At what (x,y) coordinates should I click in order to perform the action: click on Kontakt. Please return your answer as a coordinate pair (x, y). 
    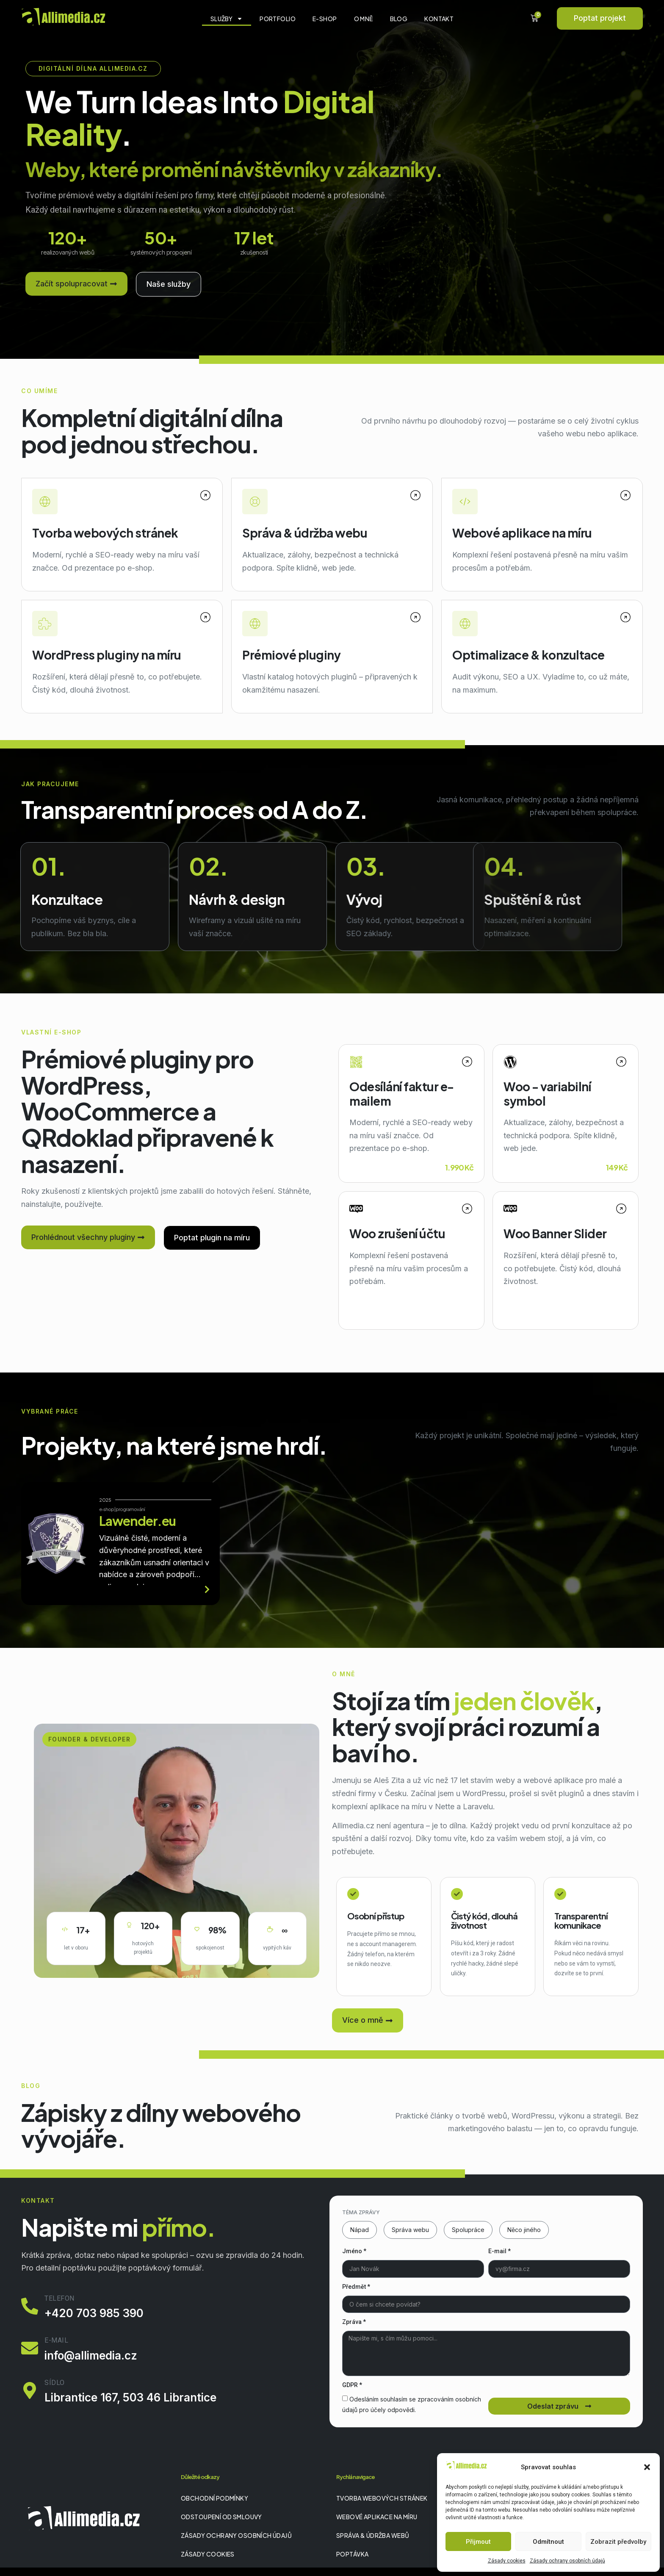
    Looking at the image, I should click on (439, 18).